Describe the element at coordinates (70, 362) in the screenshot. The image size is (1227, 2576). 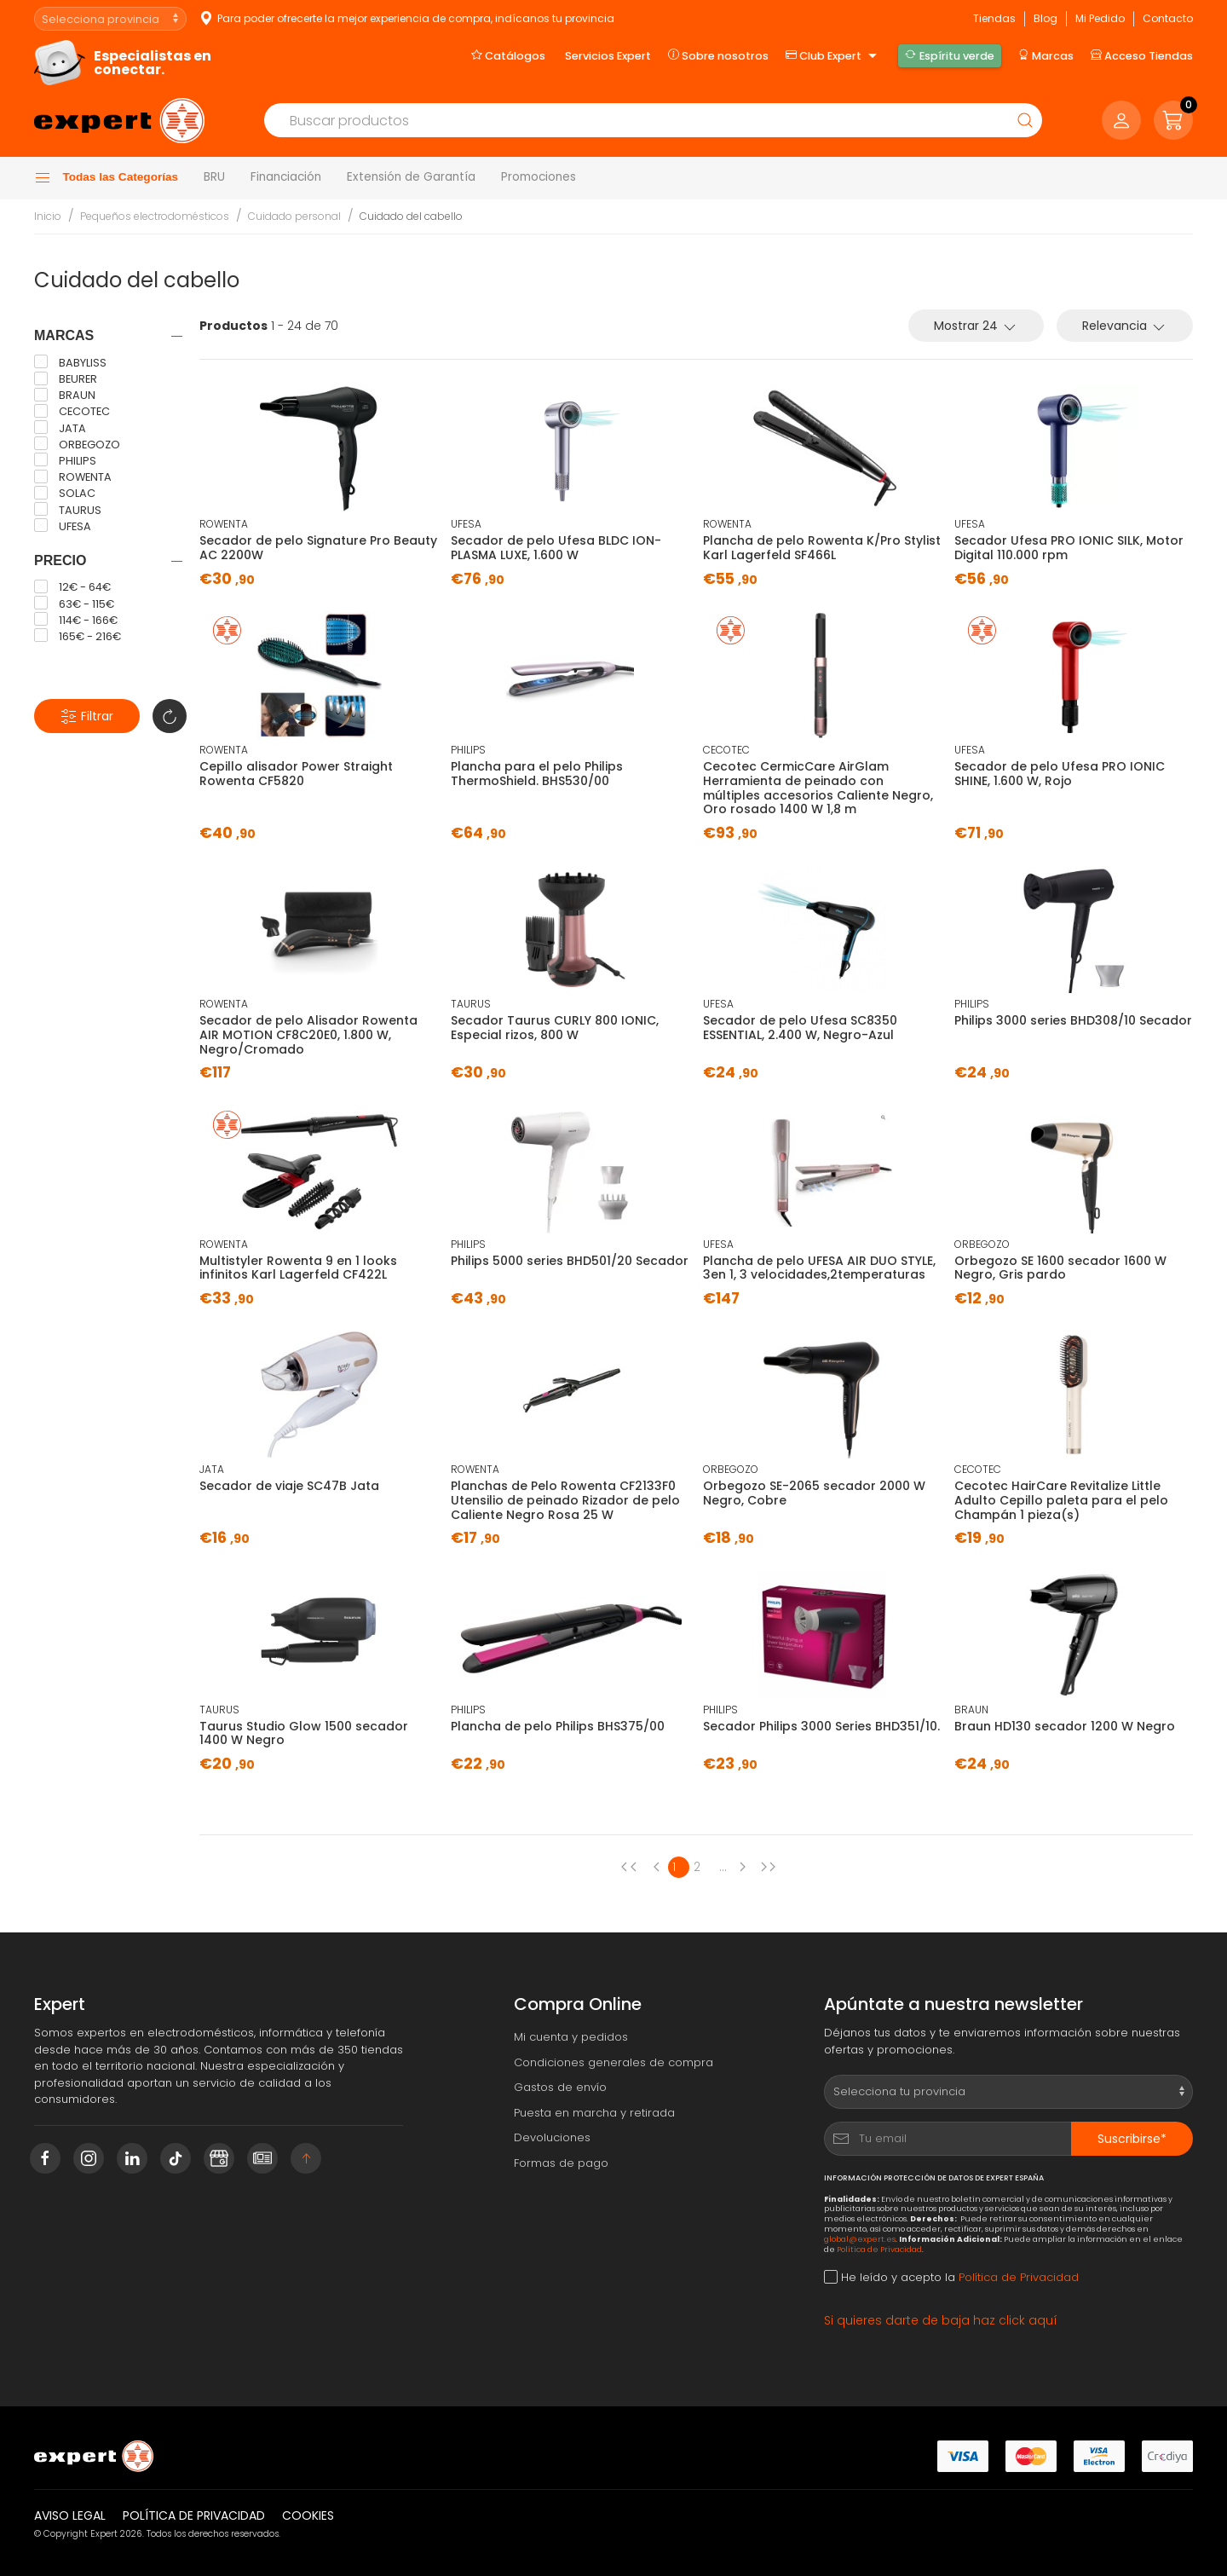
I see `BABYLISS` at that location.